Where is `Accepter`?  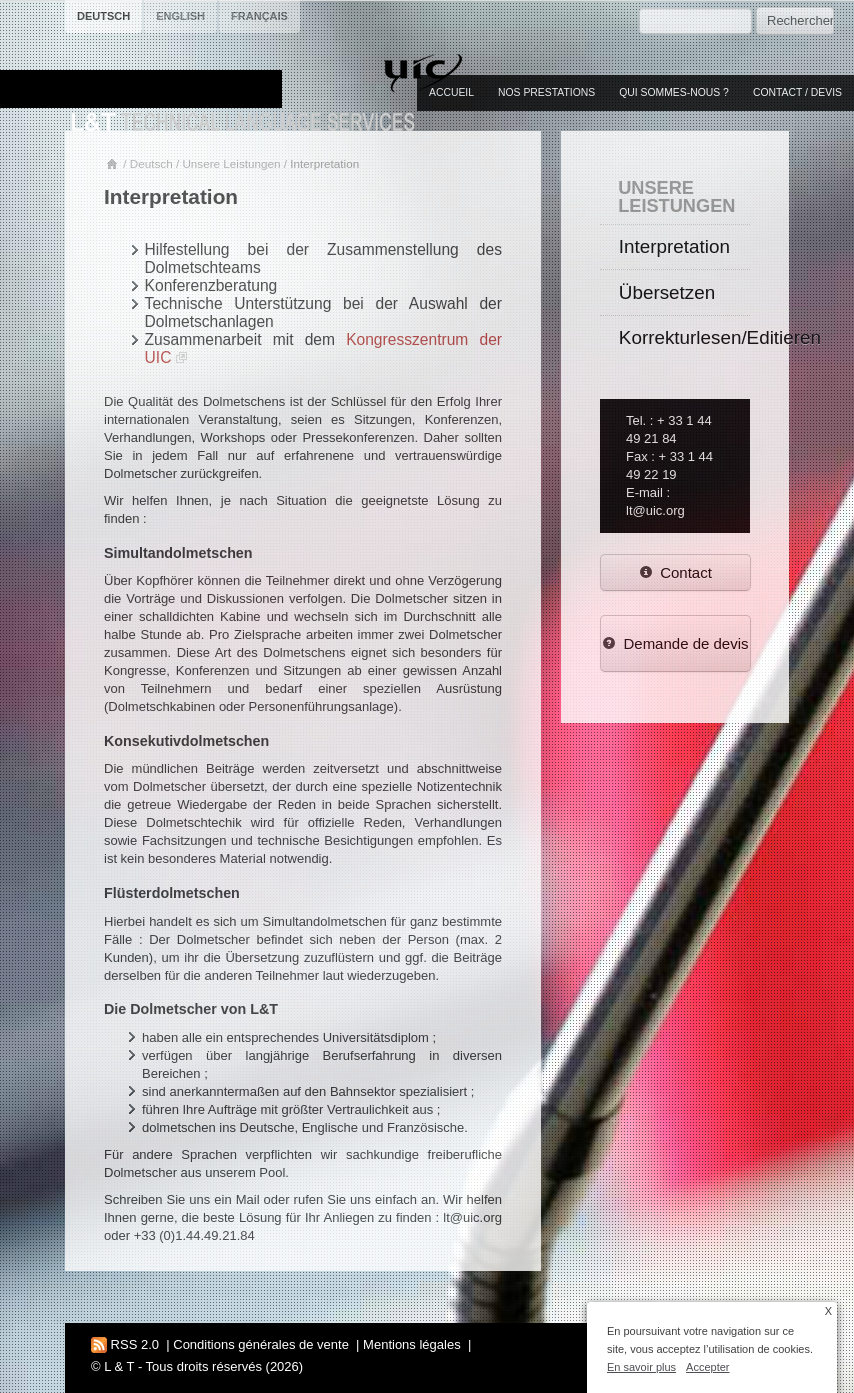
Accepter is located at coordinates (707, 1367).